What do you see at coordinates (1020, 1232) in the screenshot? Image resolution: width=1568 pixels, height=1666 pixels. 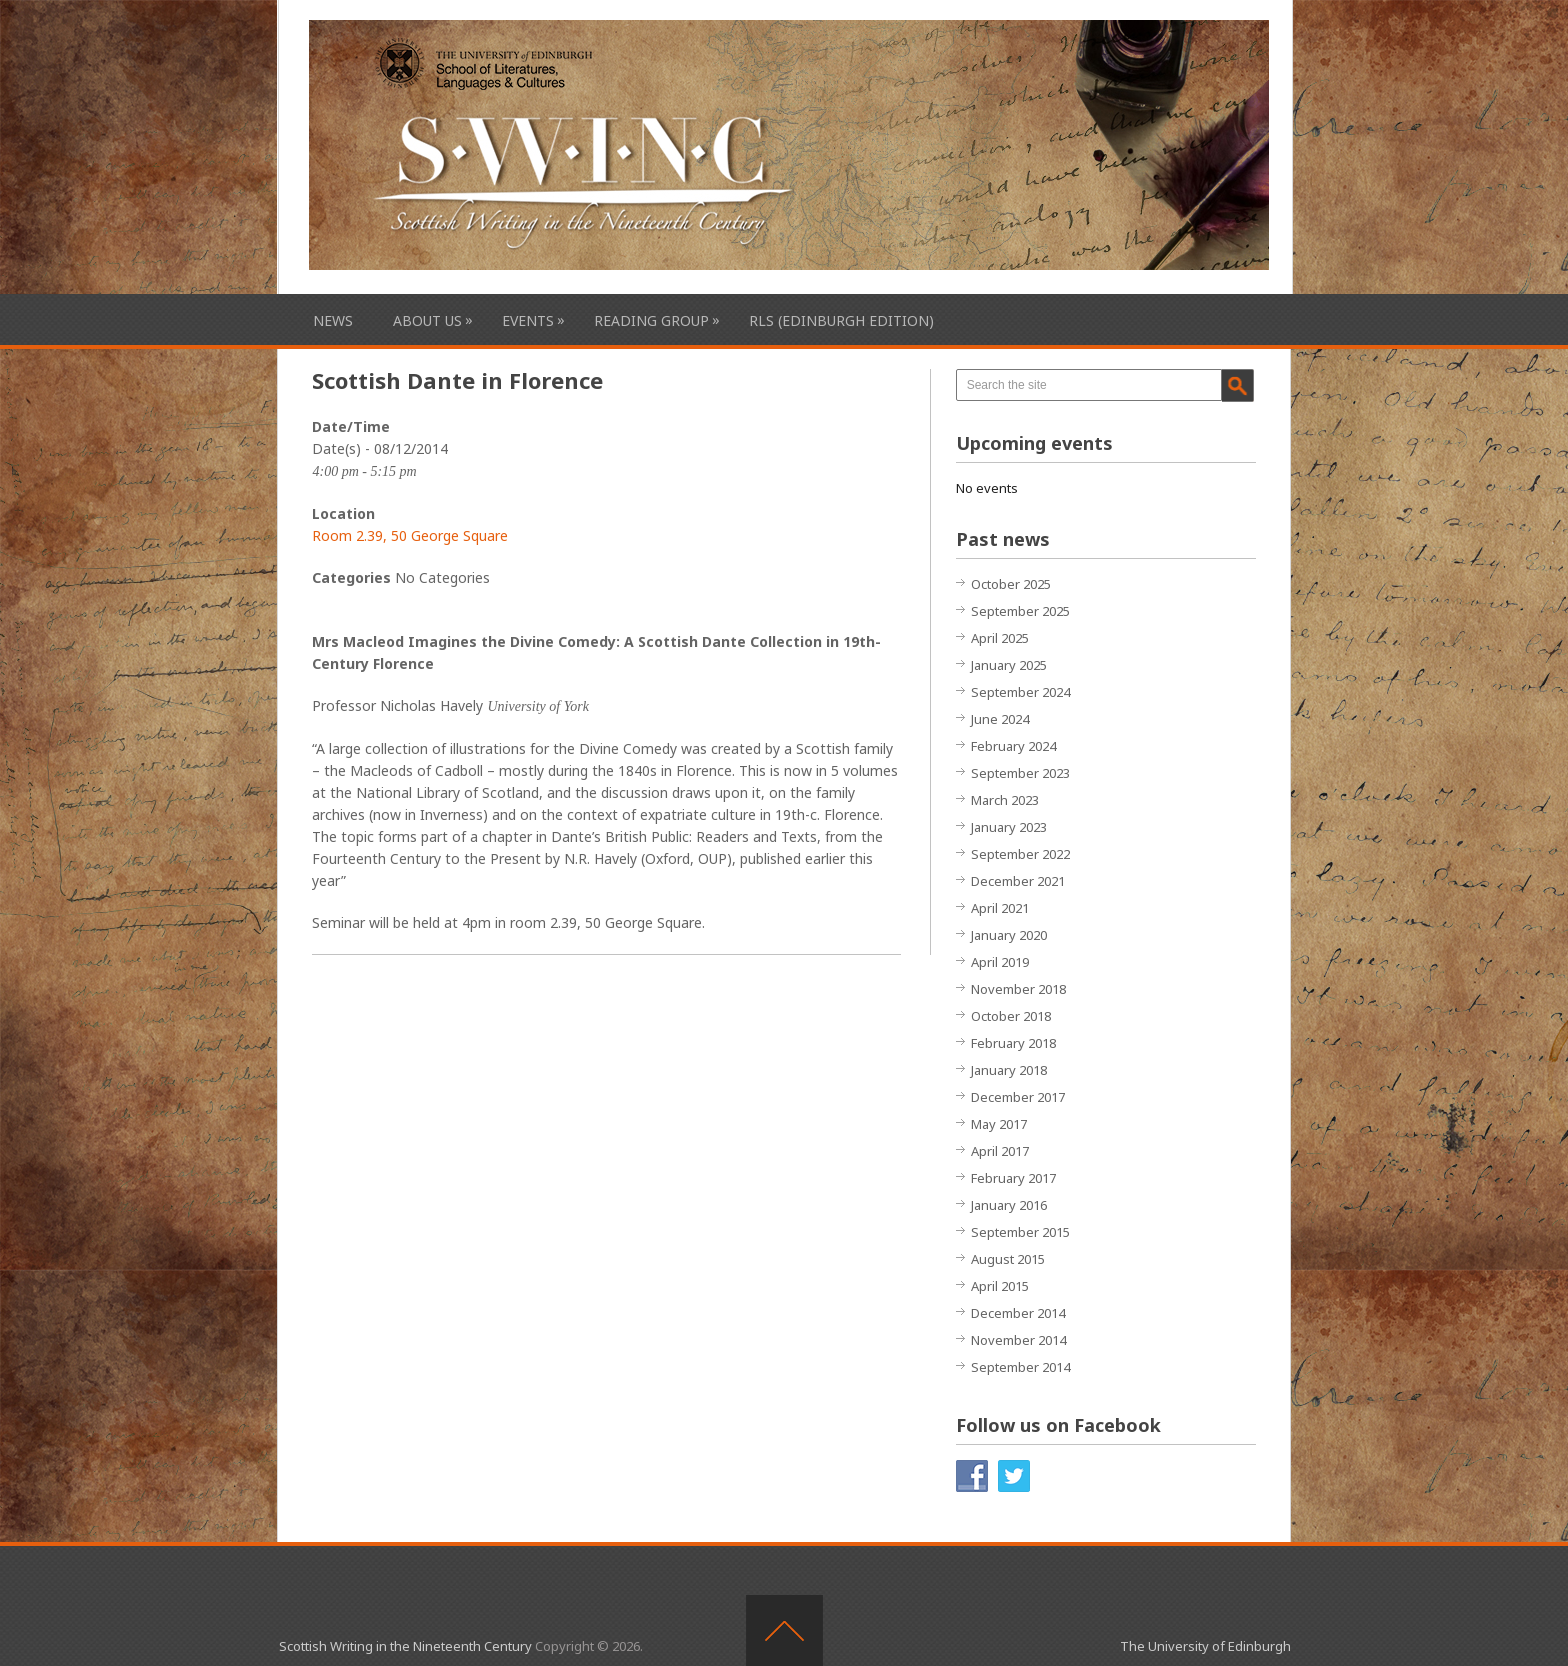 I see `September 2015` at bounding box center [1020, 1232].